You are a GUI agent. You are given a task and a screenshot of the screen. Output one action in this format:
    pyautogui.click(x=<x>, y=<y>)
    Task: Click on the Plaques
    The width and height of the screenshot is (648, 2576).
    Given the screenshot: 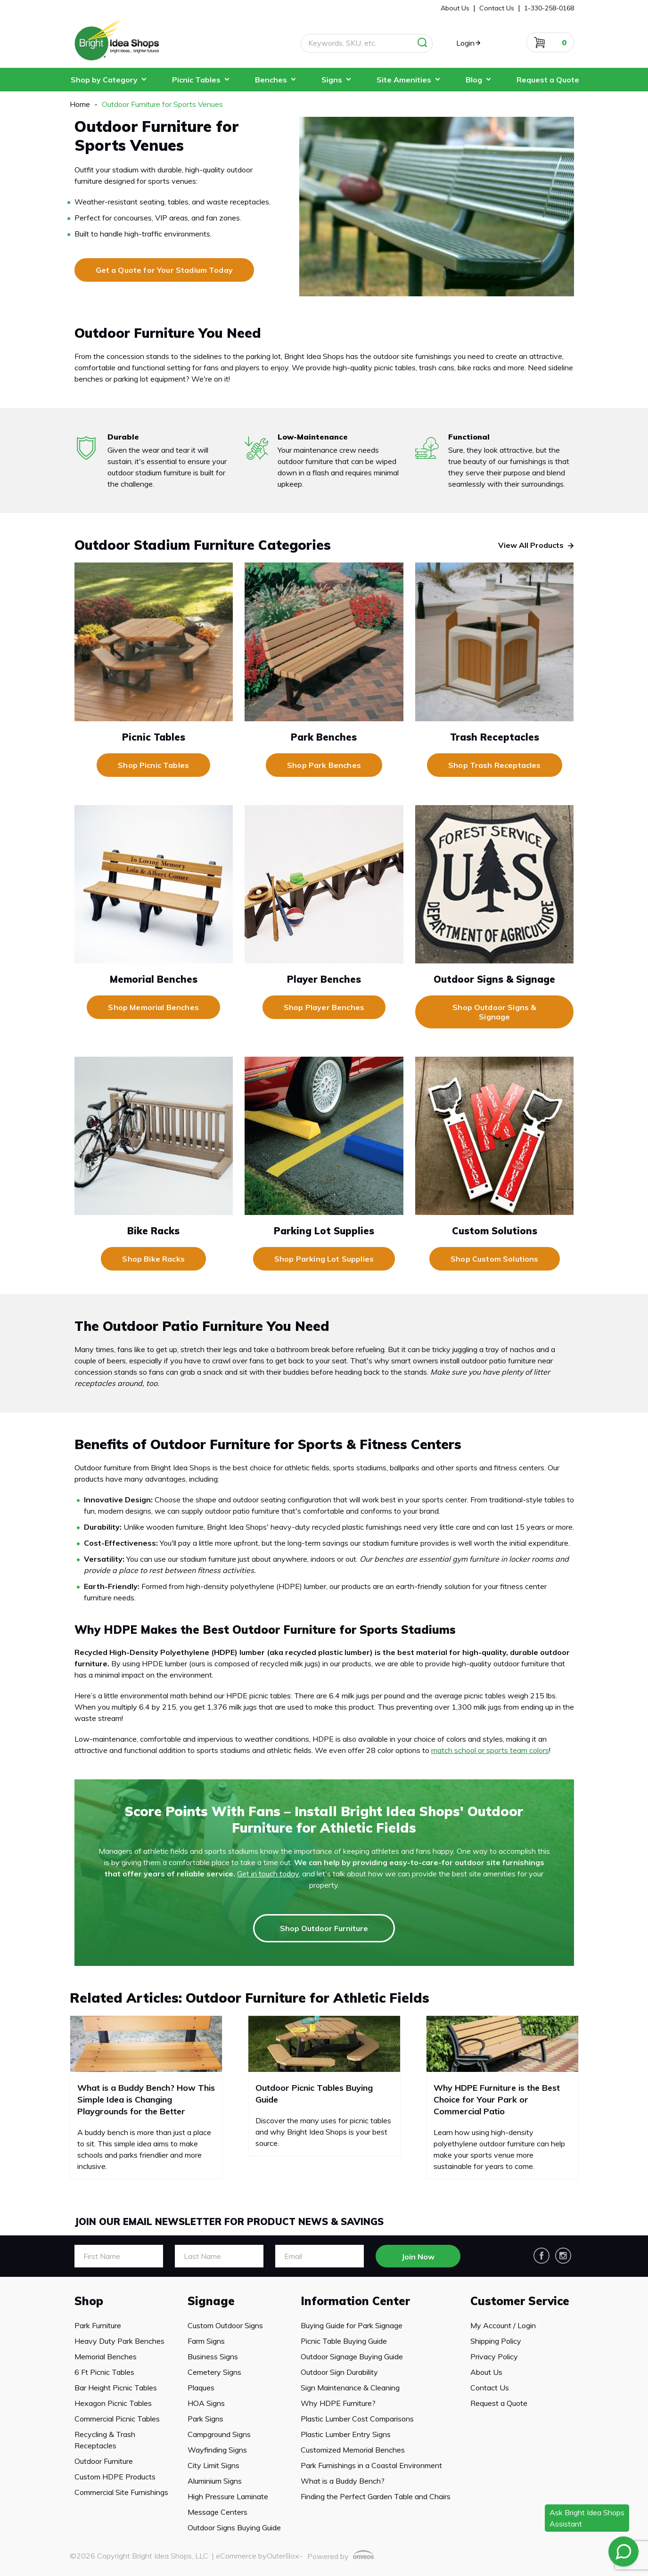 What is the action you would take?
    pyautogui.click(x=201, y=2387)
    